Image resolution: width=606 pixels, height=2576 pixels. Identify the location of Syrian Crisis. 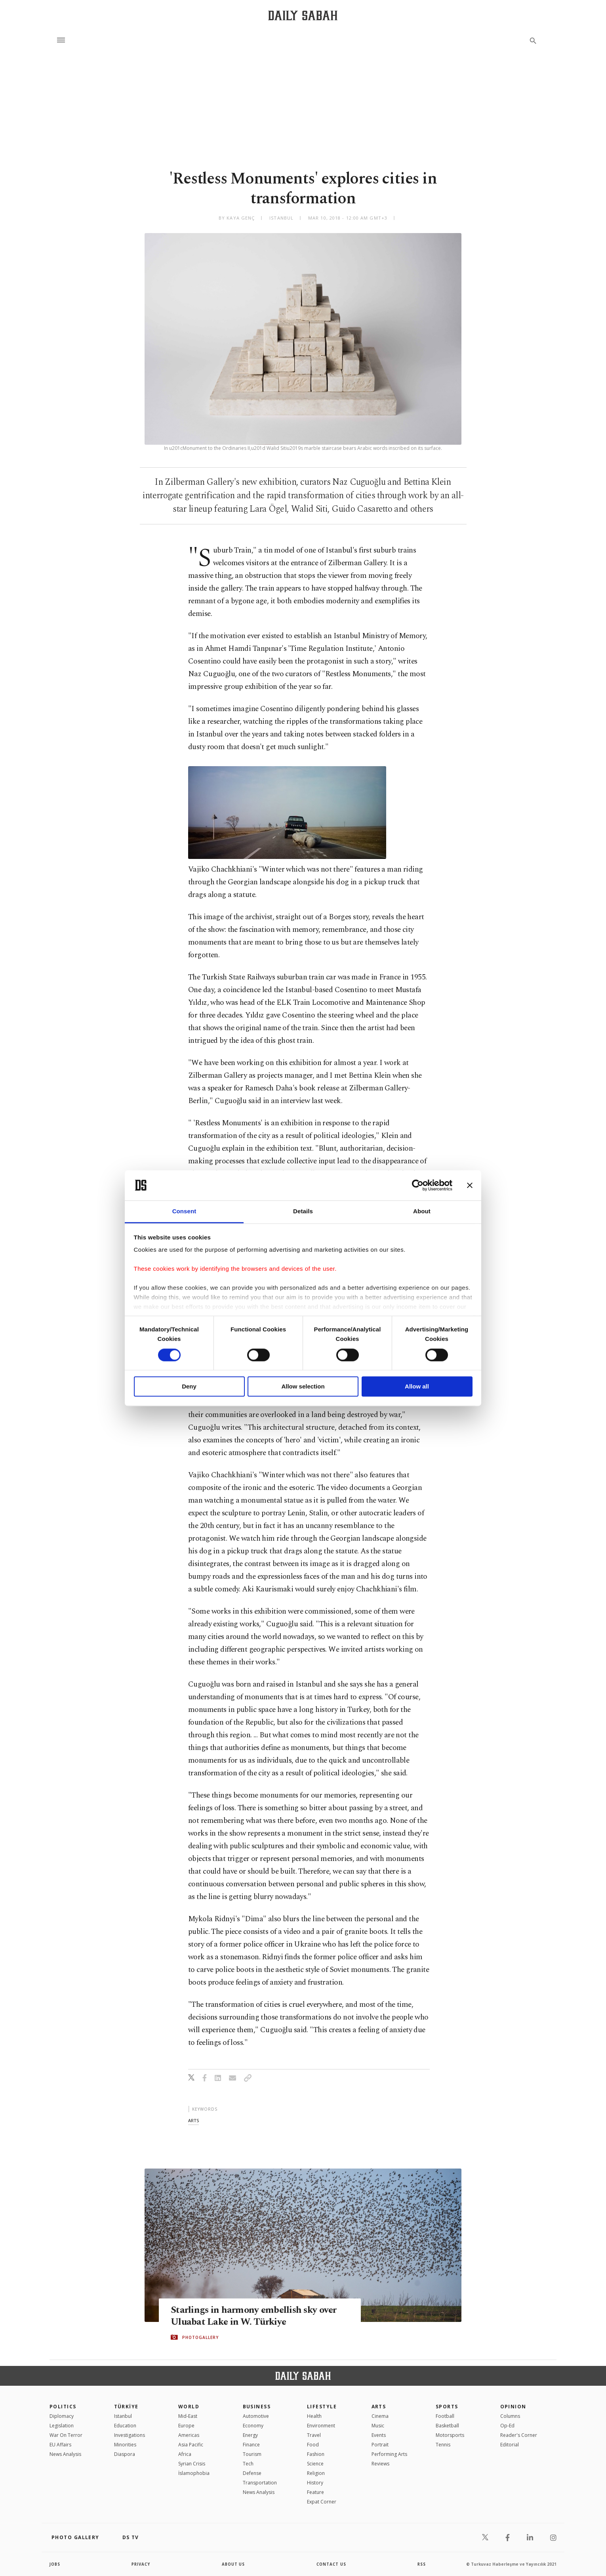
(191, 2463).